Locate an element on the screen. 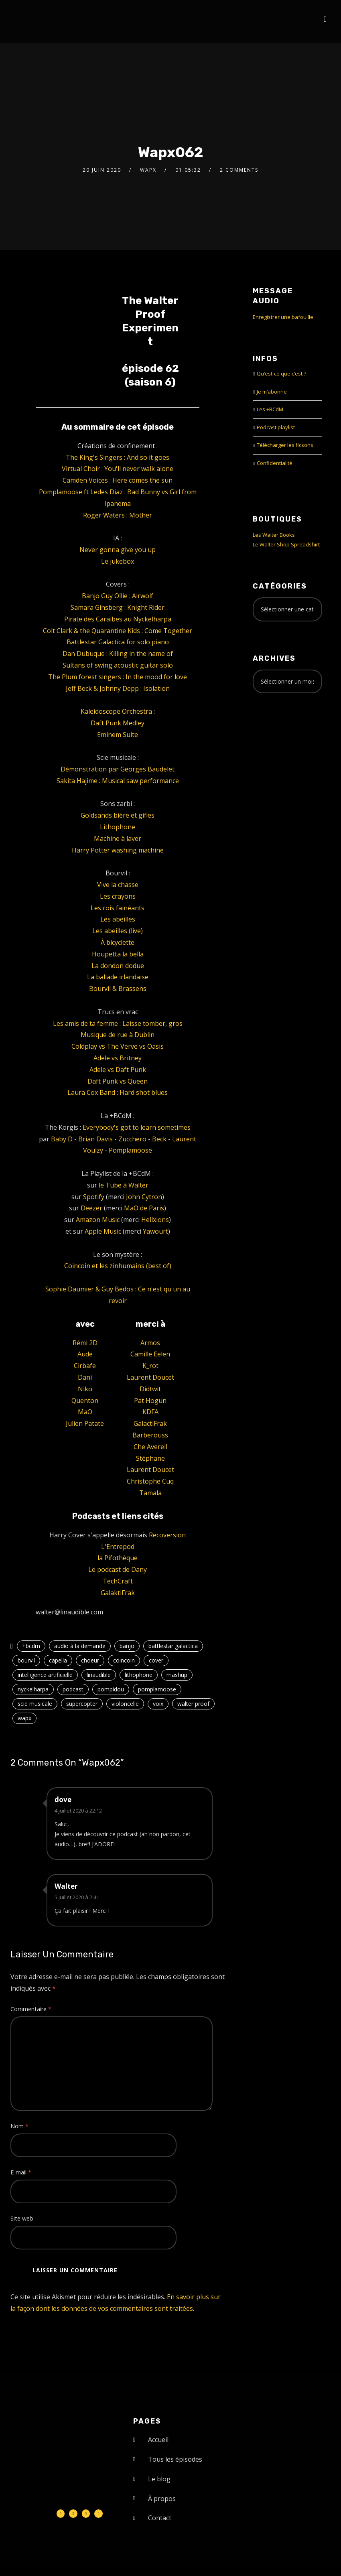  Didtwit is located at coordinates (150, 1388).